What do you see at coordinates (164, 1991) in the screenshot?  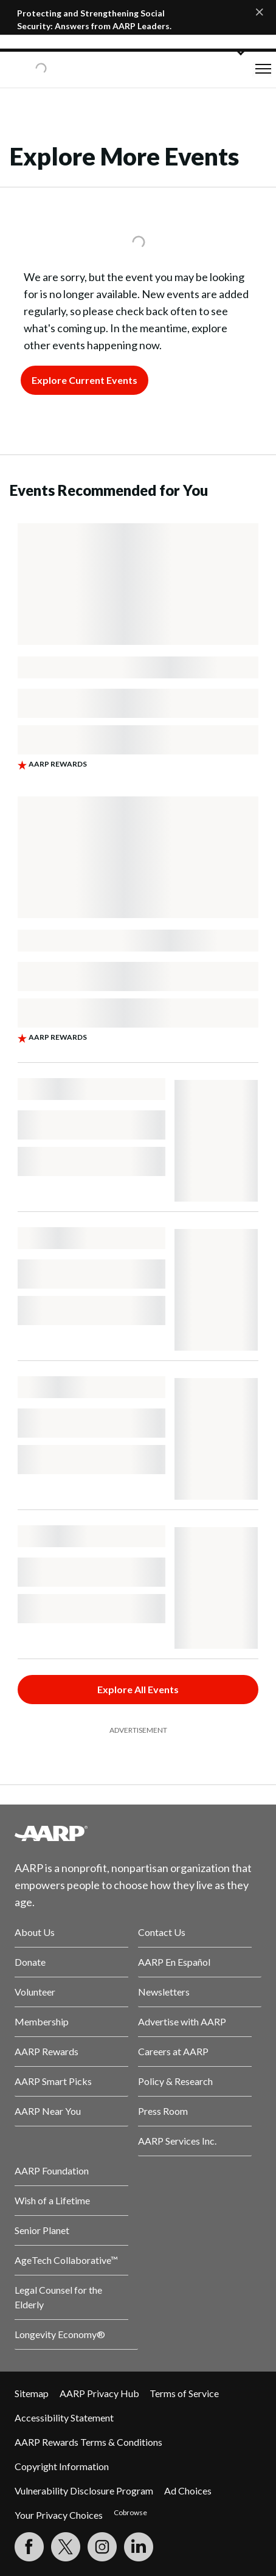 I see `Newsletters` at bounding box center [164, 1991].